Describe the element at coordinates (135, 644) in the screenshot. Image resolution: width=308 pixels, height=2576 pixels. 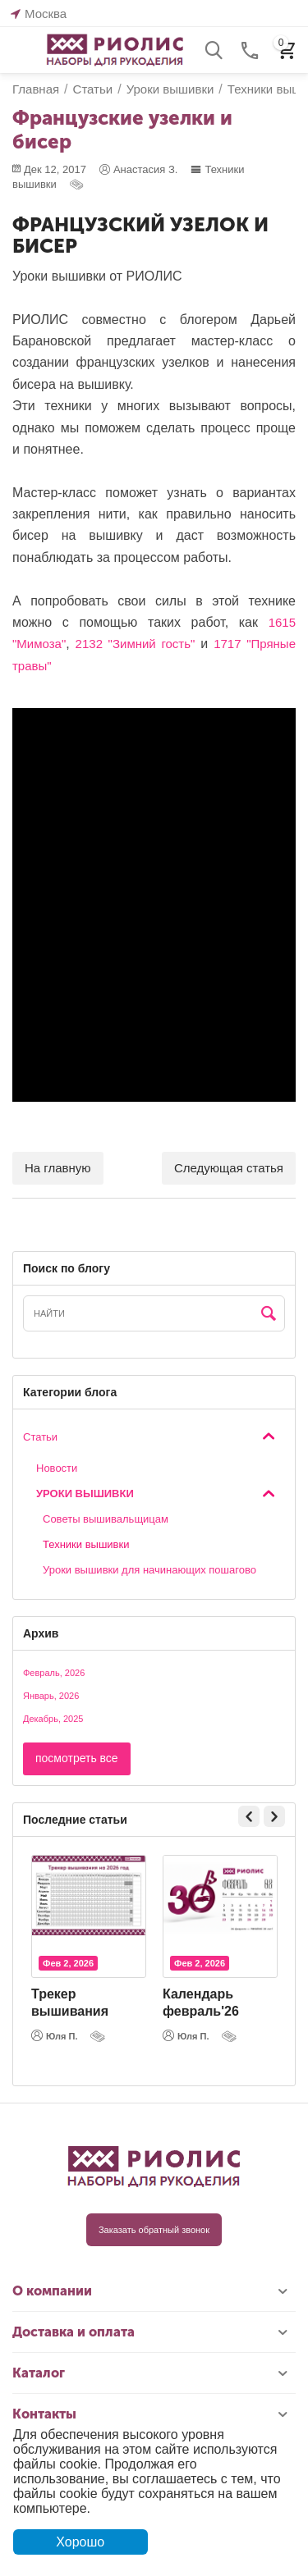
I see `2132 "Зимний гость"` at that location.